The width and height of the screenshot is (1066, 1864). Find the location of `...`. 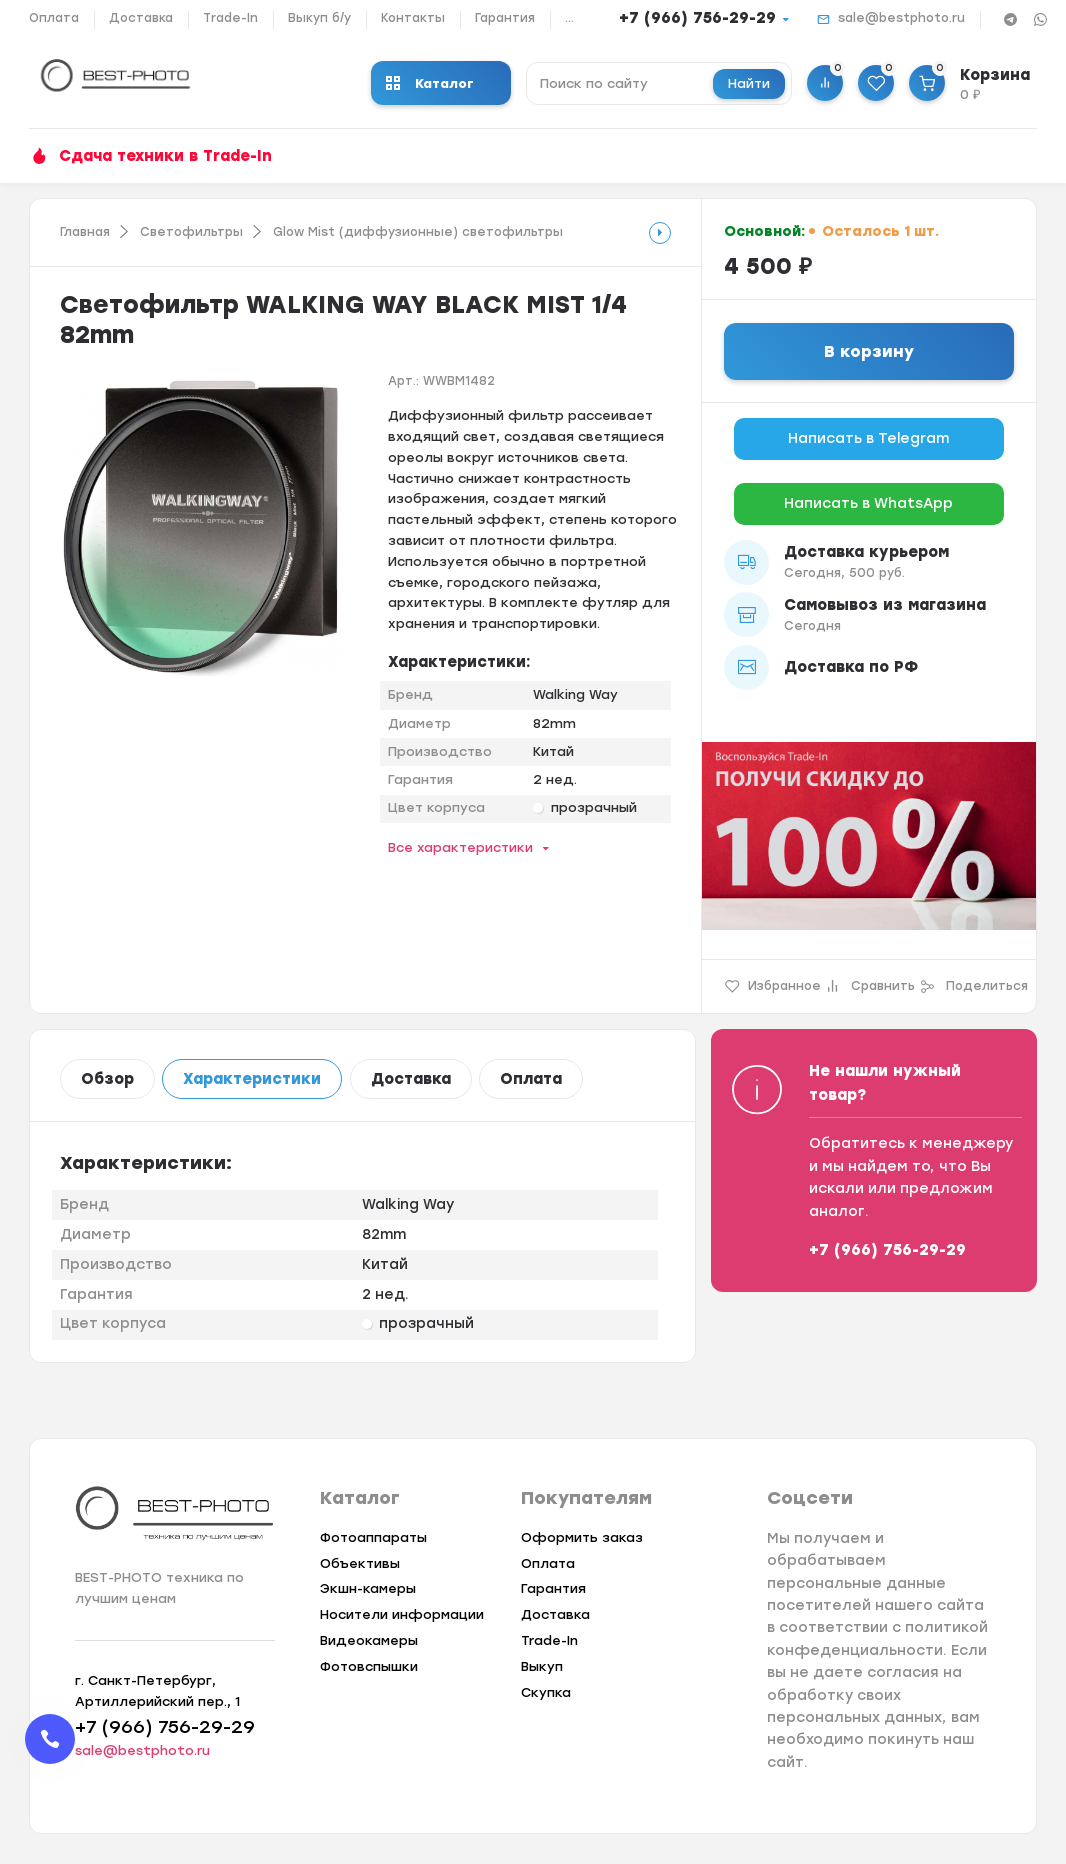

... is located at coordinates (569, 18).